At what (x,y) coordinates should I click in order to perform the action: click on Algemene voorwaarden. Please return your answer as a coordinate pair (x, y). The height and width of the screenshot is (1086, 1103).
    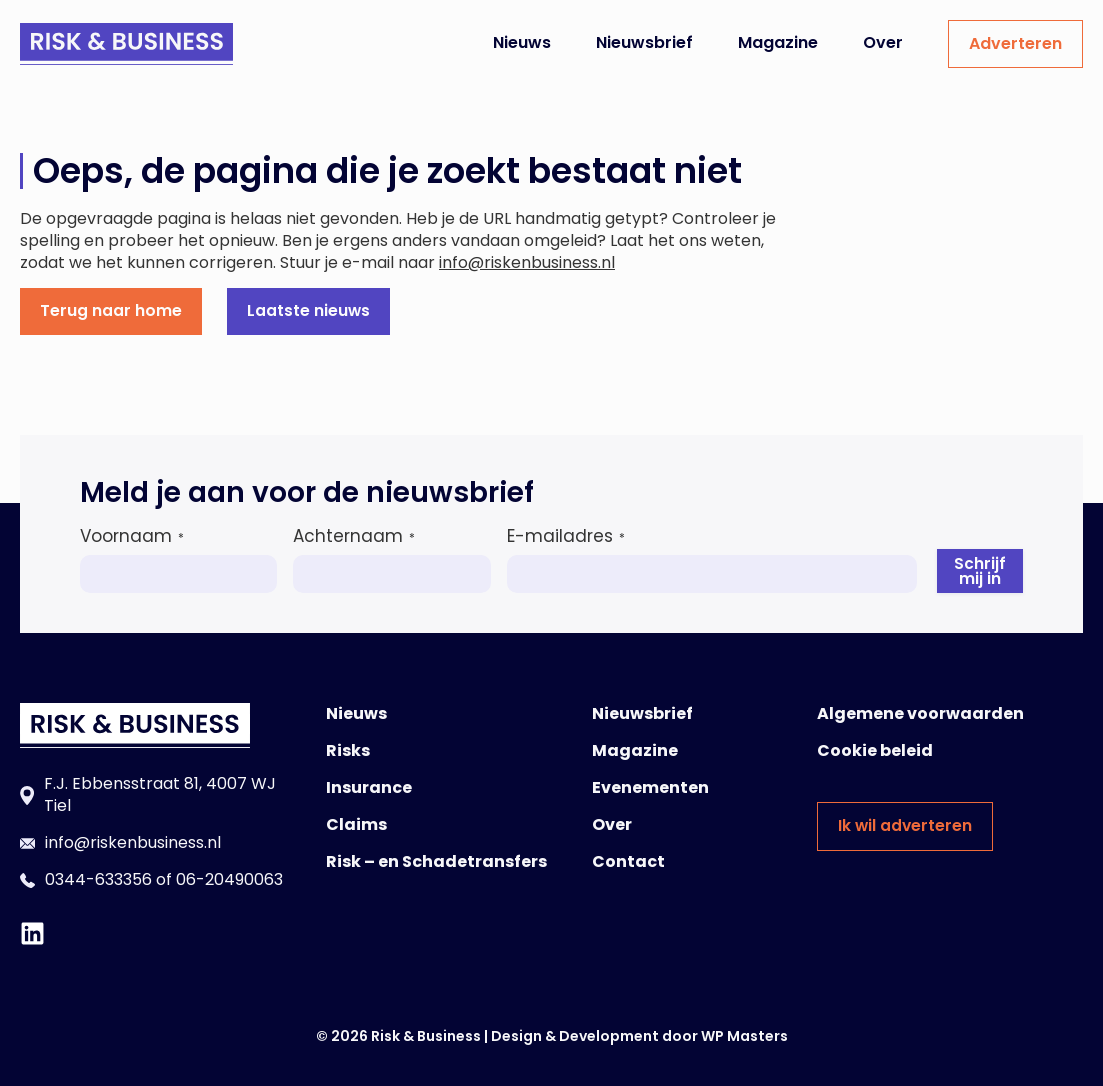
    Looking at the image, I should click on (920, 712).